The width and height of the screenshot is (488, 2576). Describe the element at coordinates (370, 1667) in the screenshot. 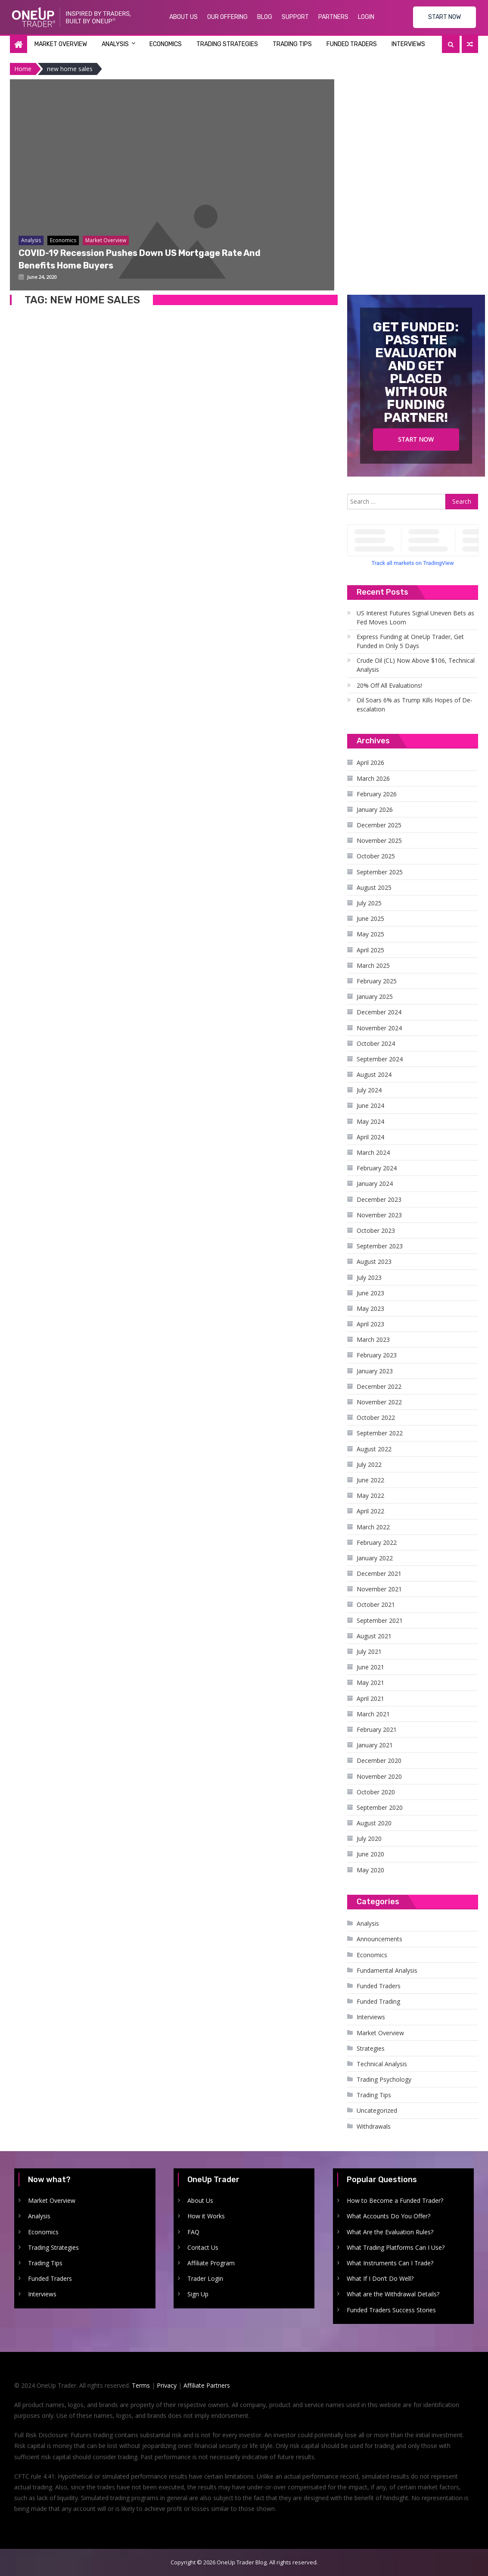

I see `June 2021` at that location.